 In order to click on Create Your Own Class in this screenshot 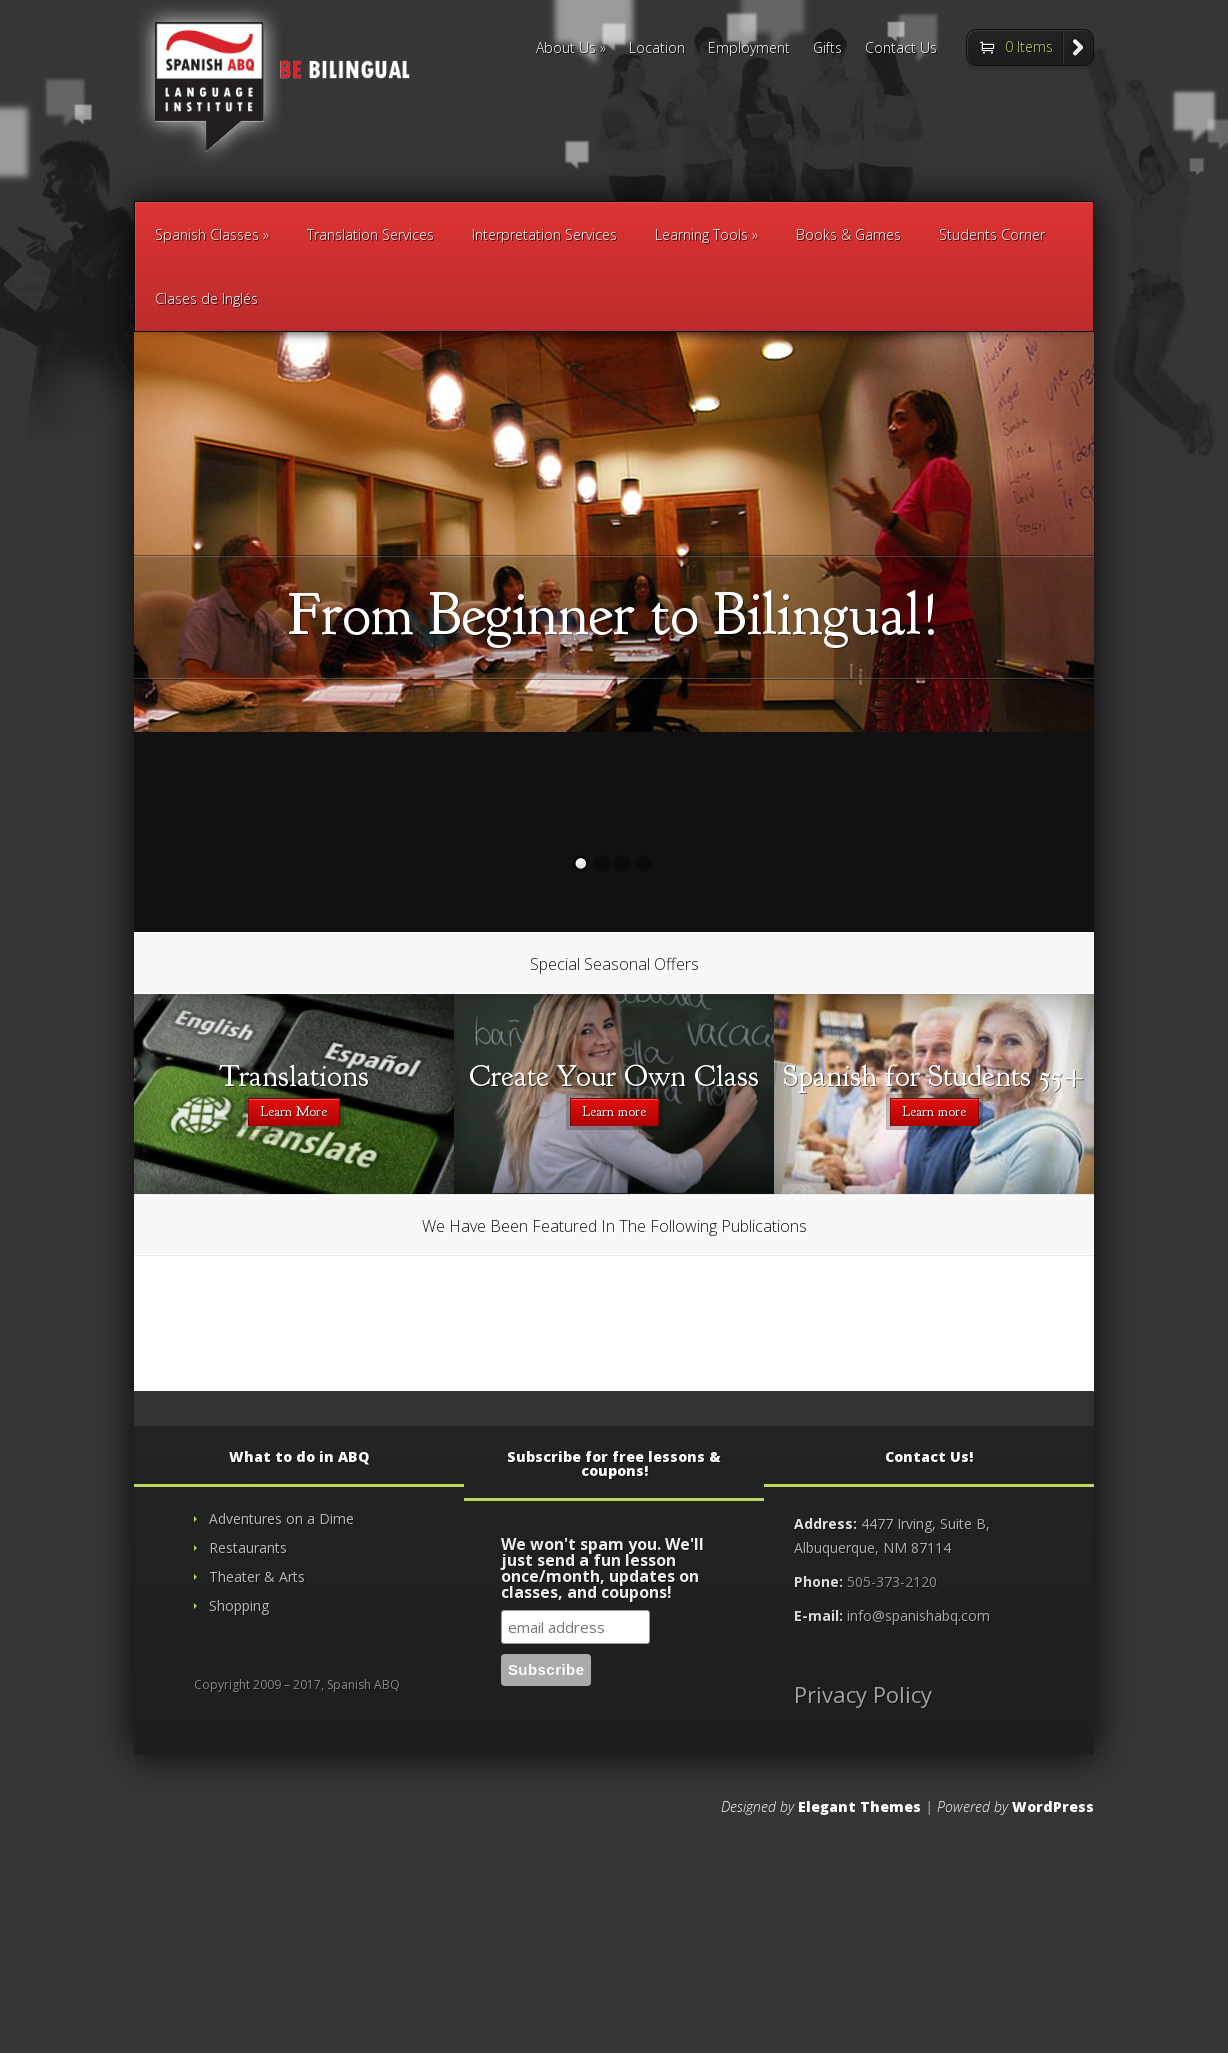, I will do `click(614, 1076)`.